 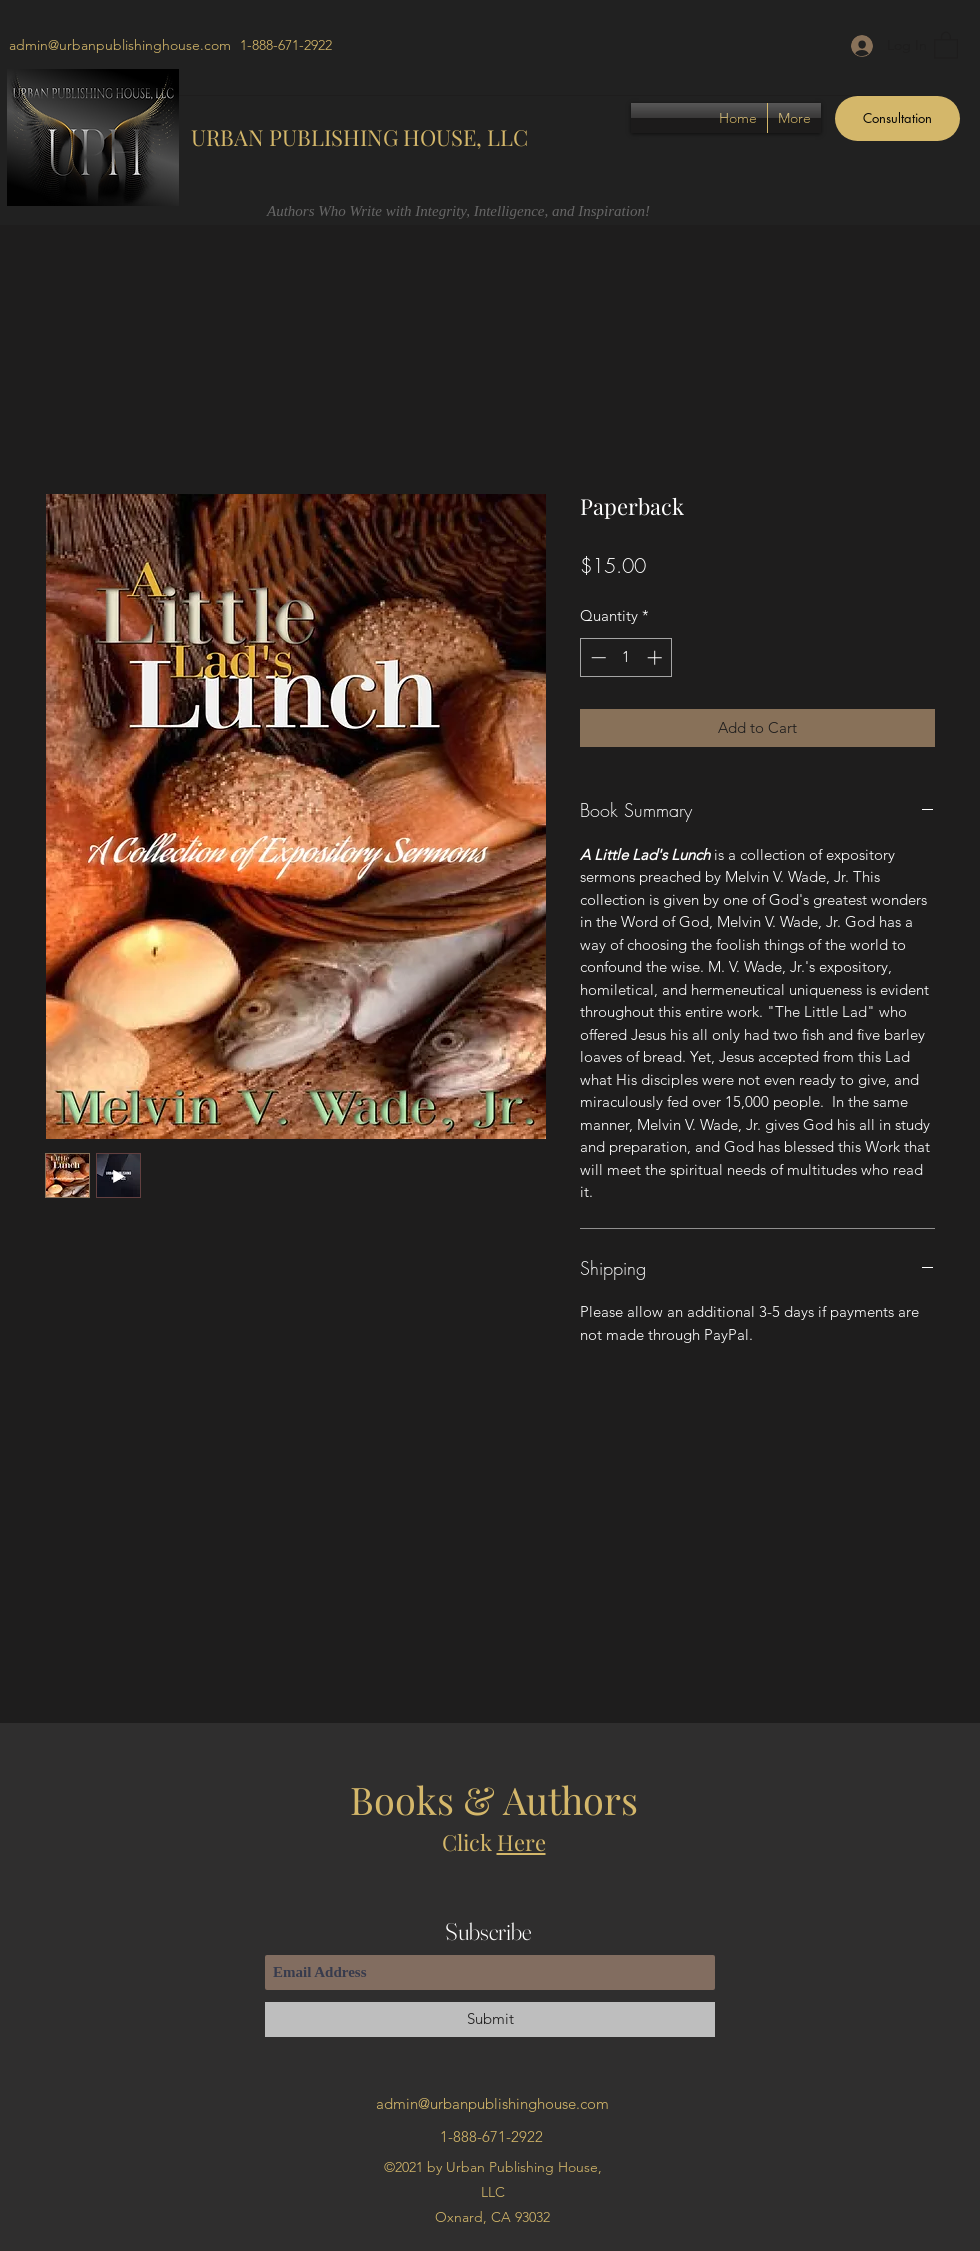 I want to click on [Increment], so click(x=656, y=657).